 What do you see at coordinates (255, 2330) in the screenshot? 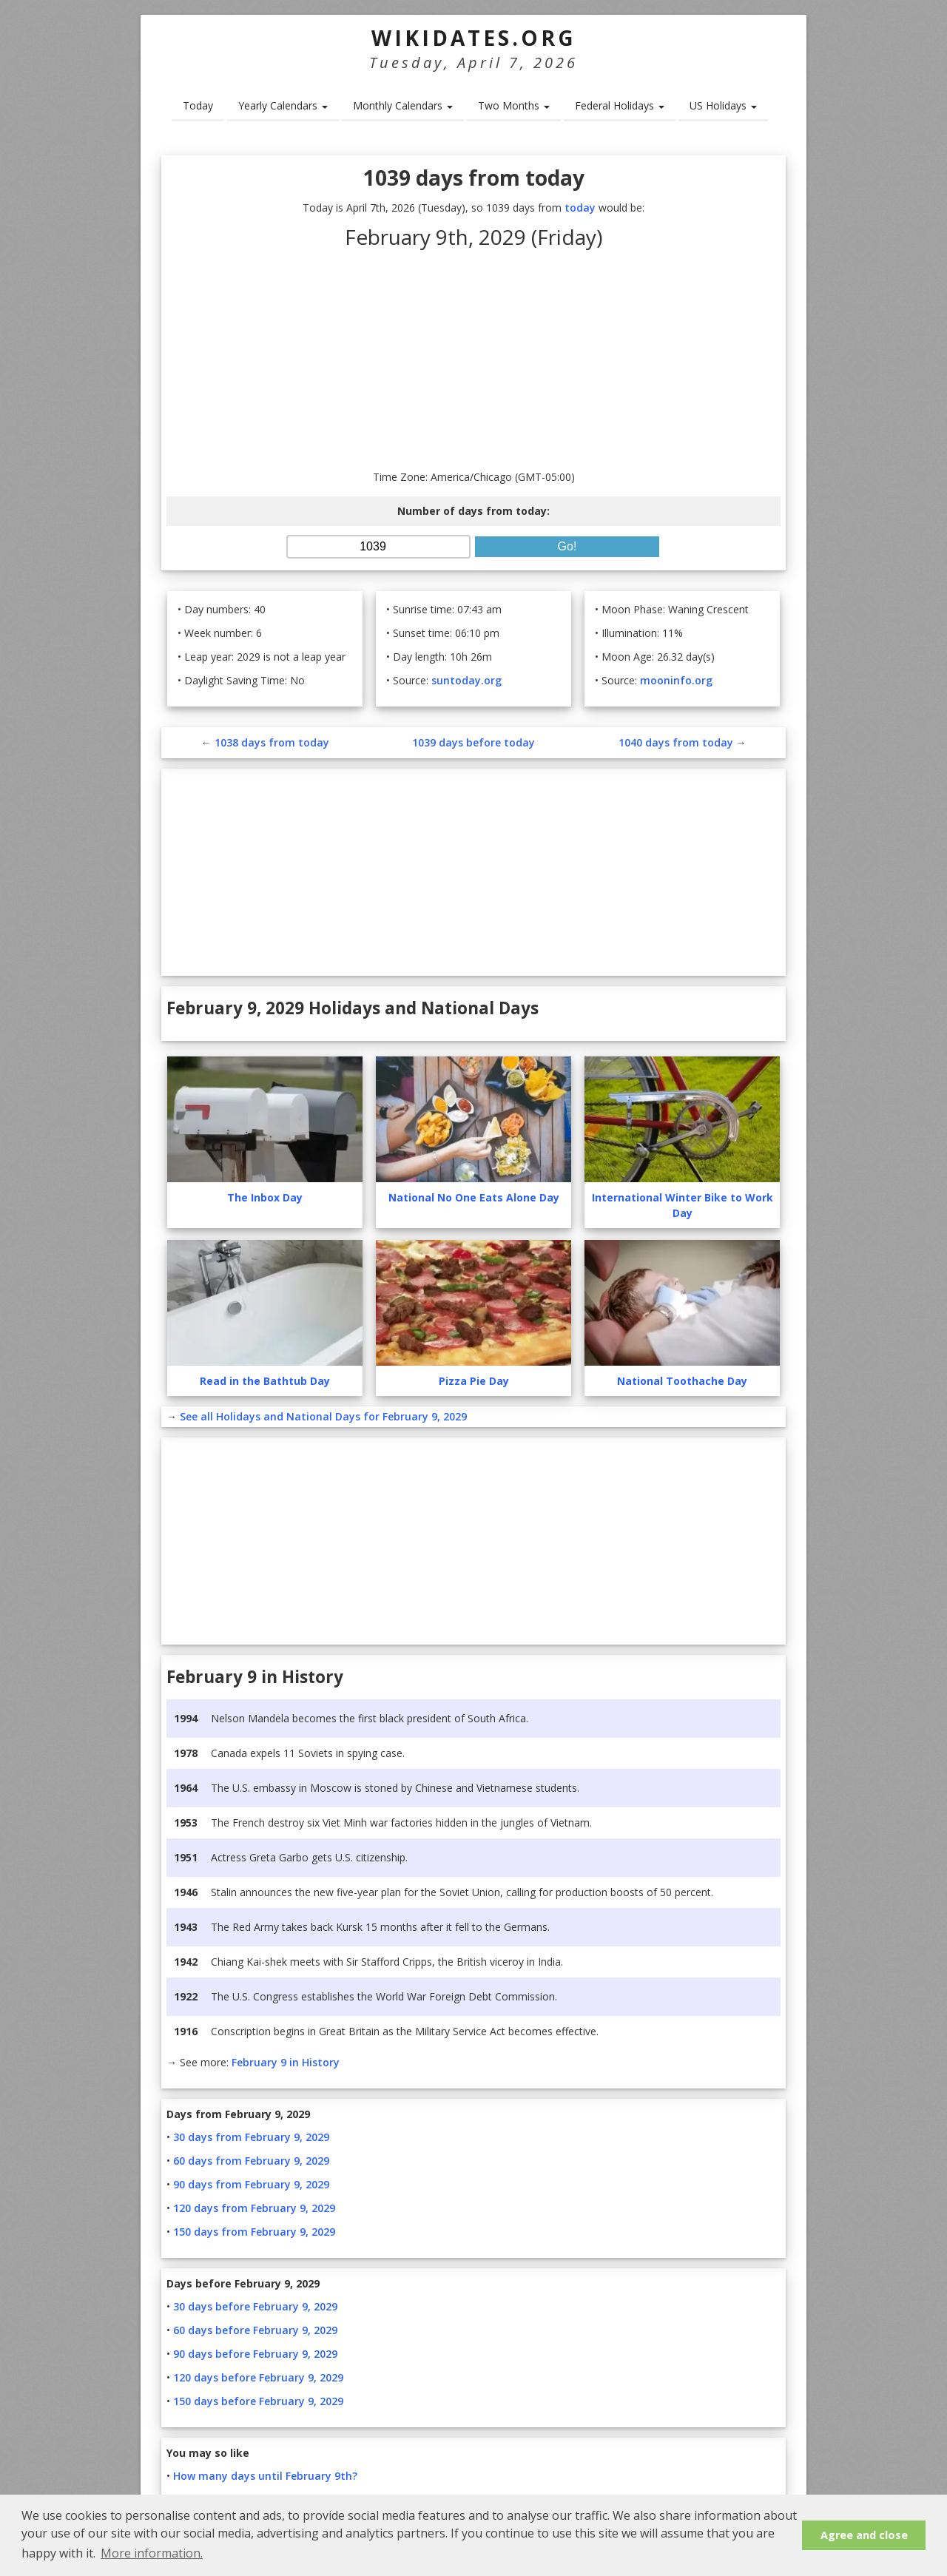
I see `60 days before February 9, 2029` at bounding box center [255, 2330].